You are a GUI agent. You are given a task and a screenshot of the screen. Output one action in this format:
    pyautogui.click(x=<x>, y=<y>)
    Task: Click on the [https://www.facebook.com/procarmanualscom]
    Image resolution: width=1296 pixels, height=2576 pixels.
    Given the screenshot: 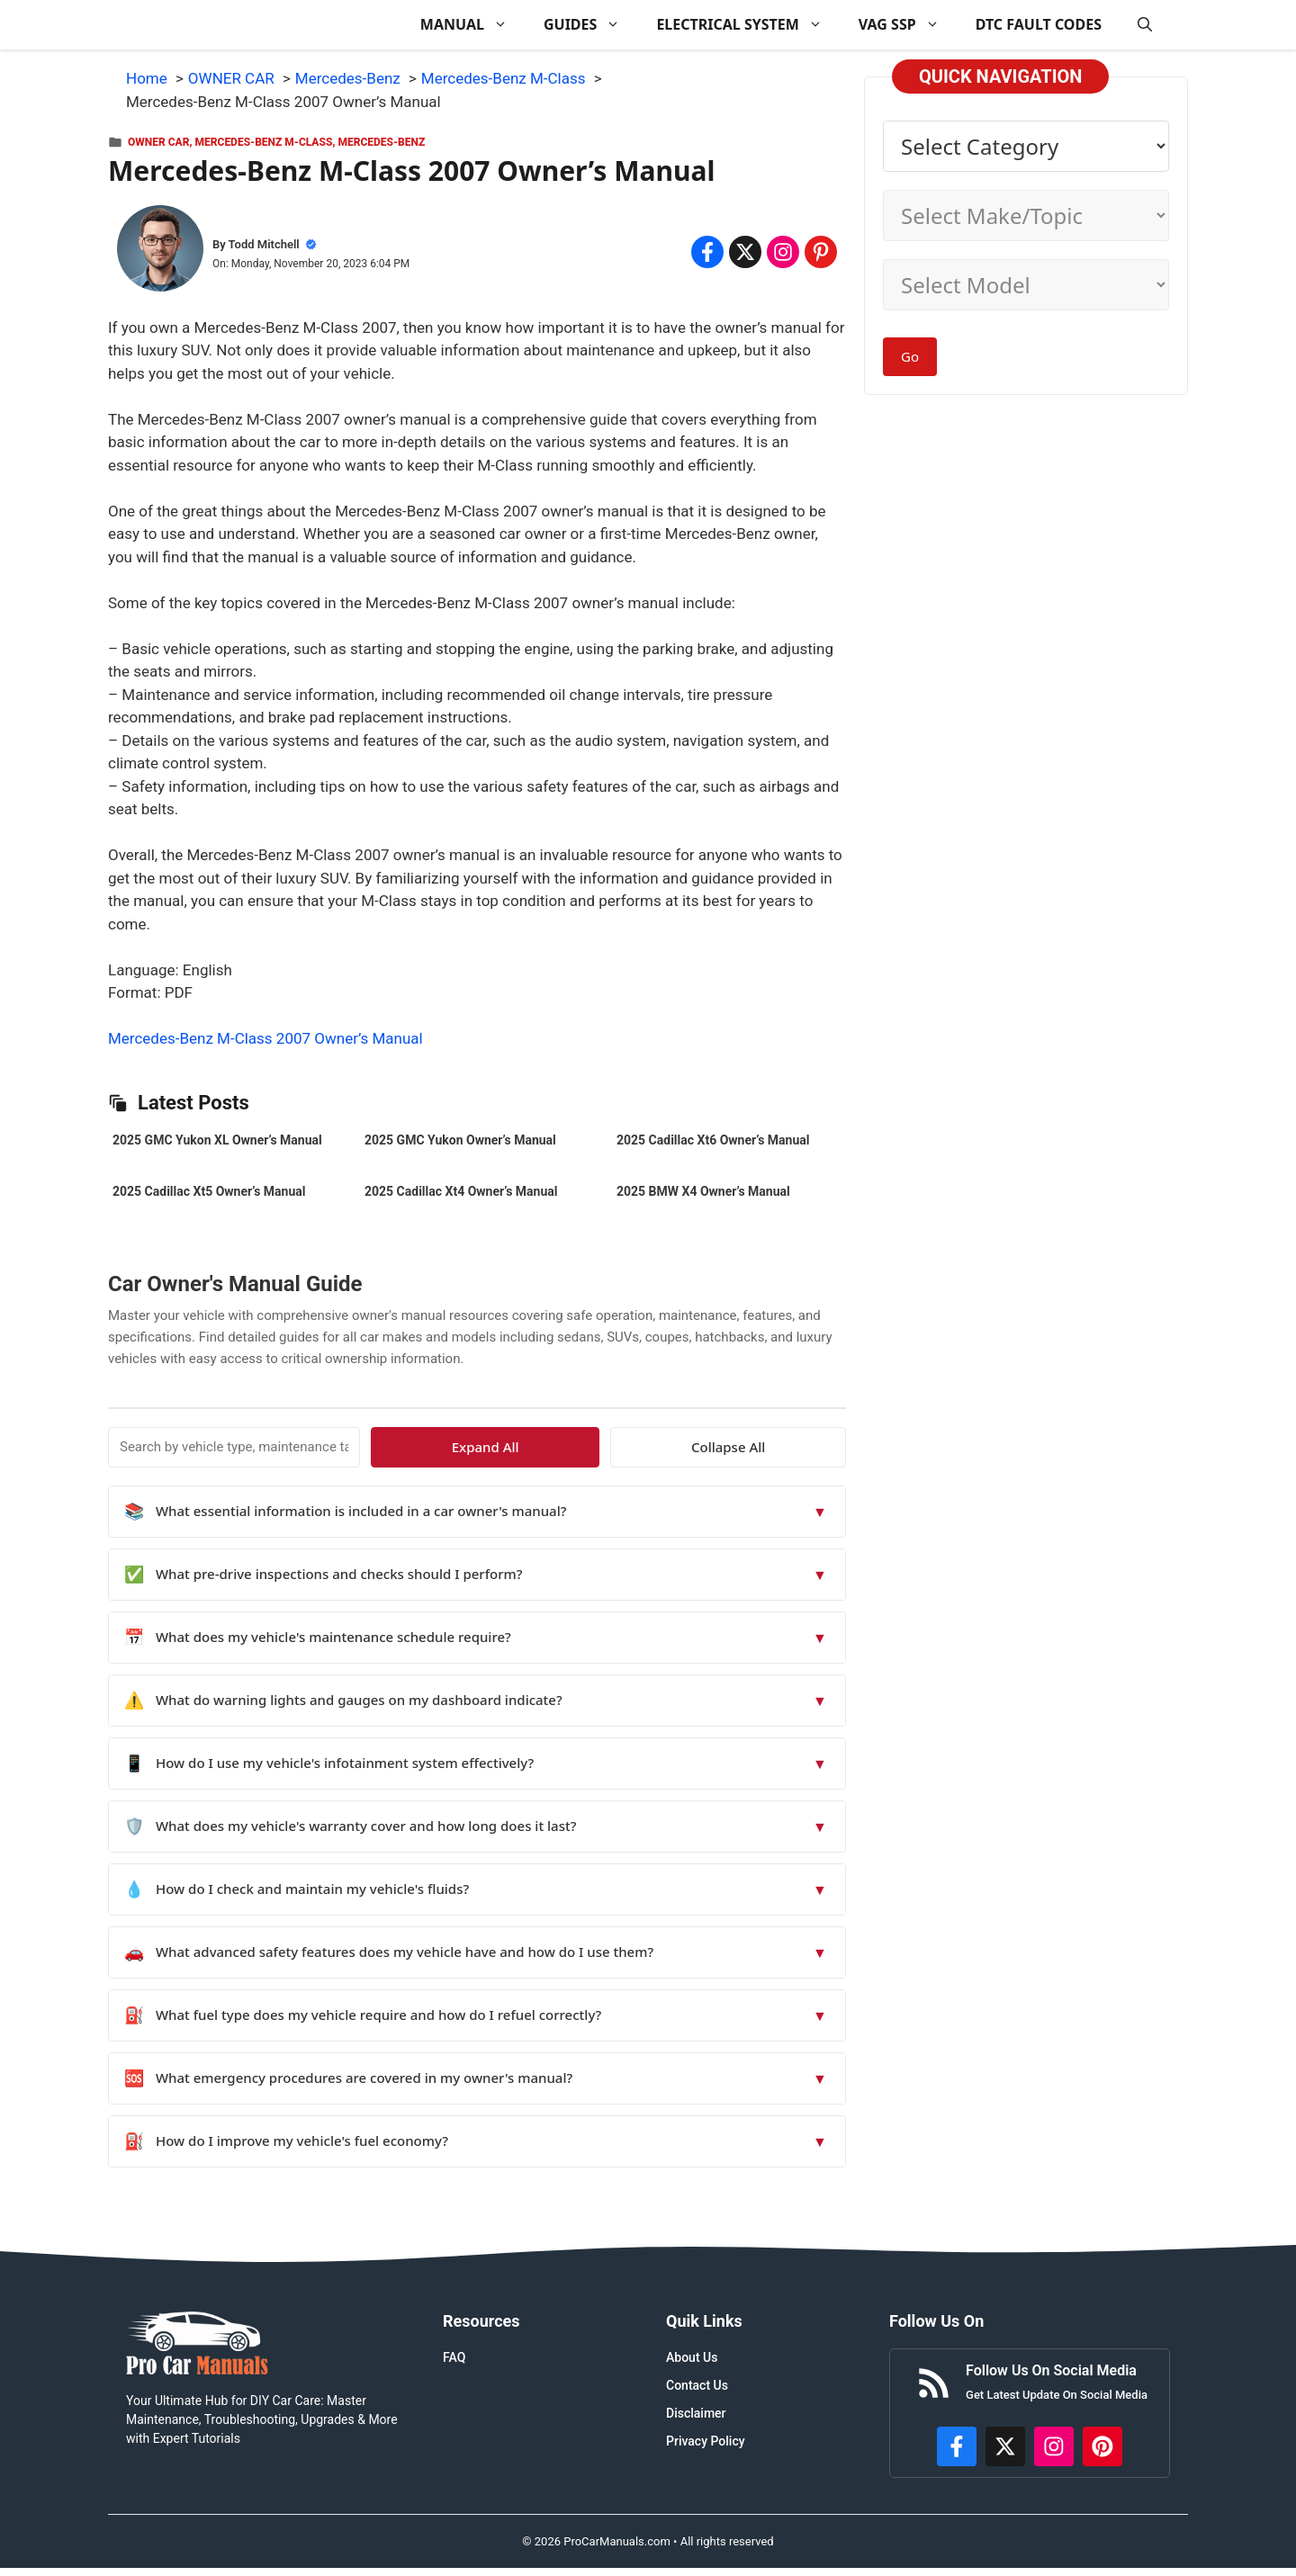 What is the action you would take?
    pyautogui.click(x=956, y=2446)
    